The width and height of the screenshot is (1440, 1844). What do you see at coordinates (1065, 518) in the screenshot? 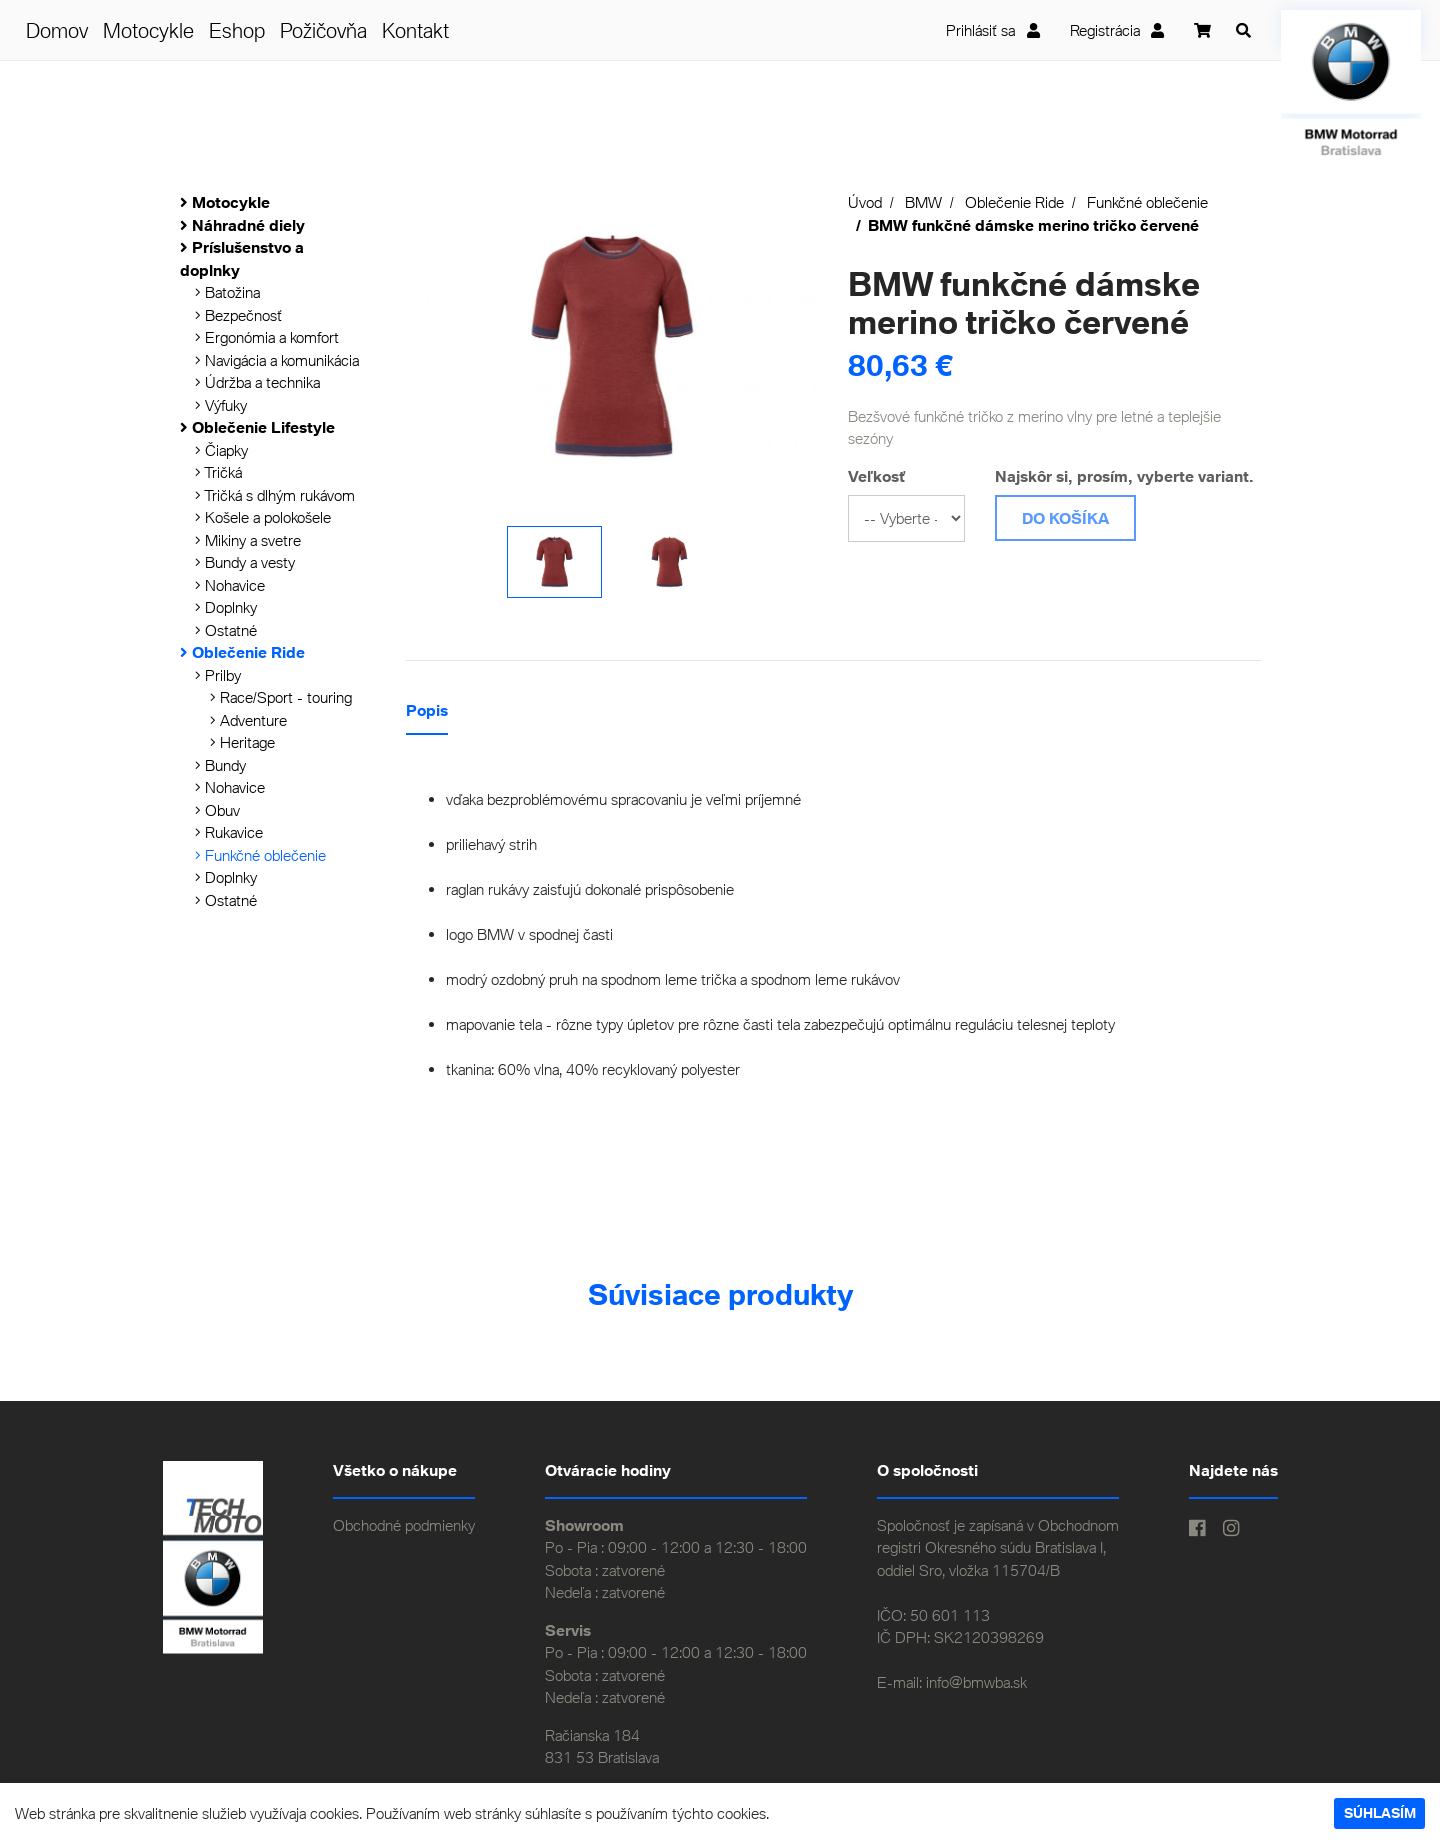
I see `Do košíka` at bounding box center [1065, 518].